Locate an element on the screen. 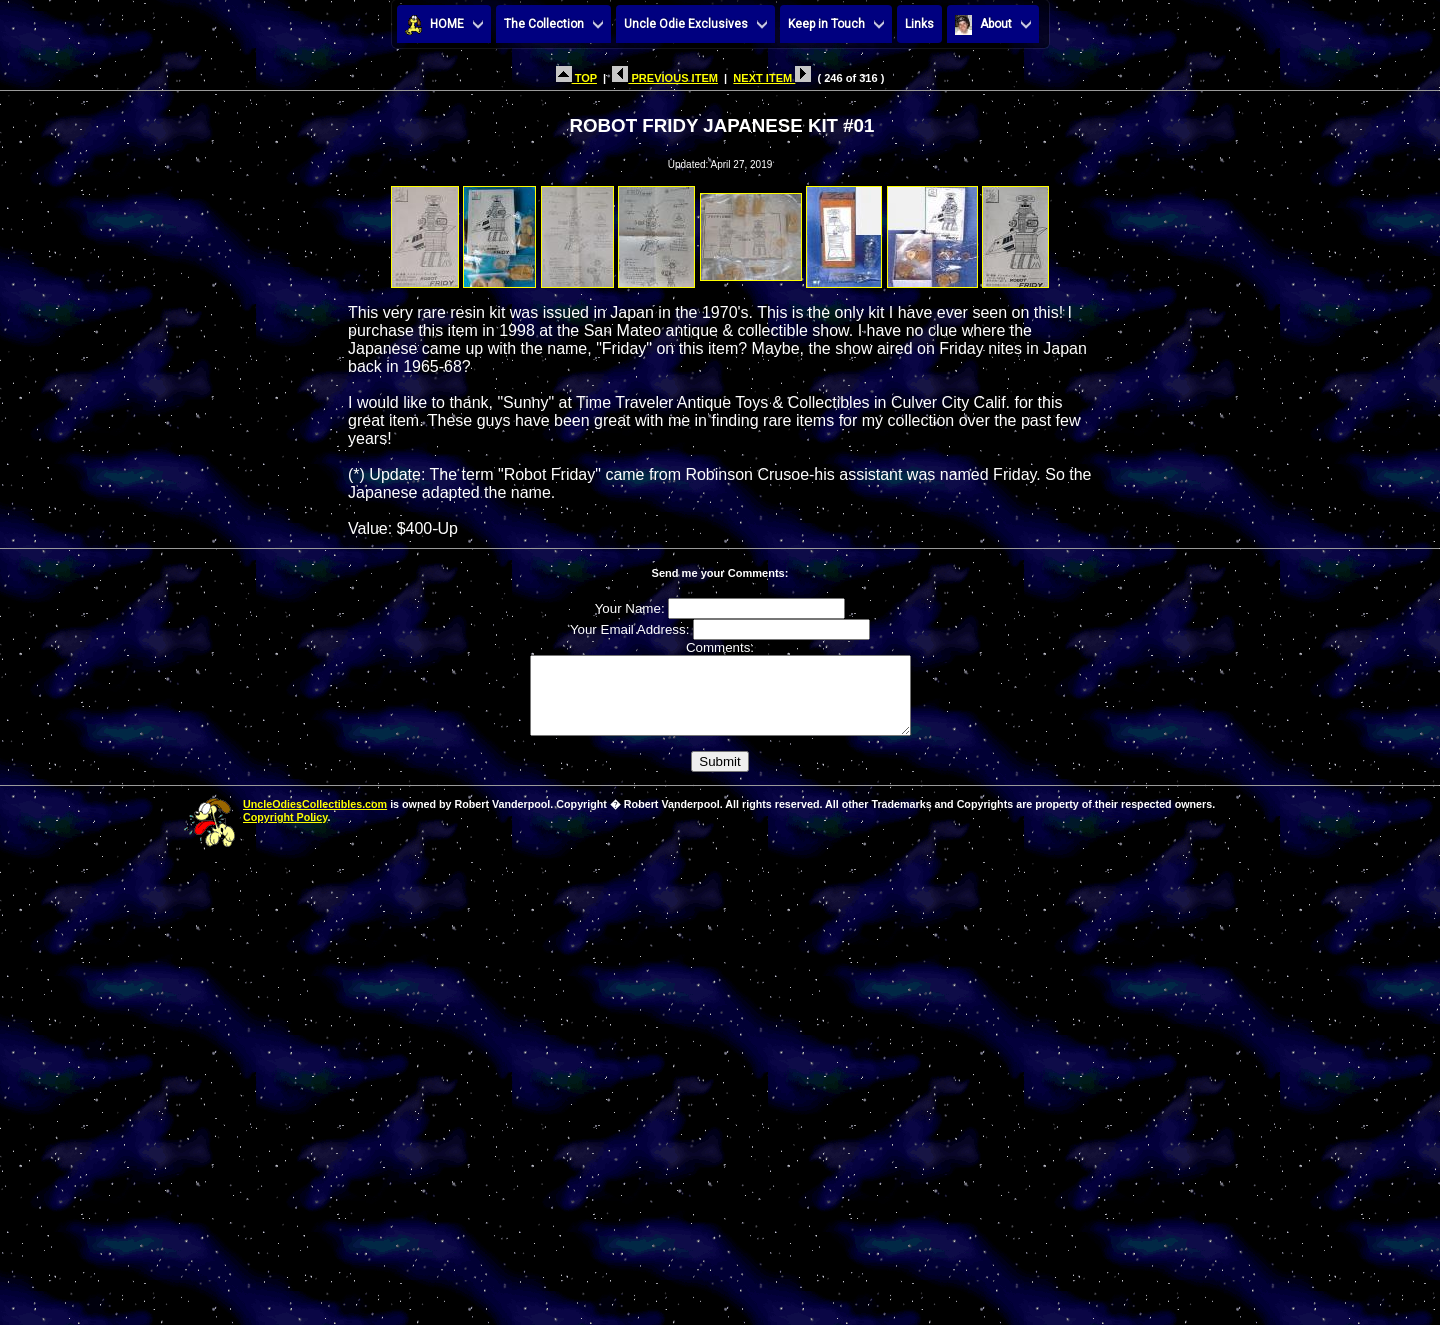  NEXT ITEM is located at coordinates (772, 78).